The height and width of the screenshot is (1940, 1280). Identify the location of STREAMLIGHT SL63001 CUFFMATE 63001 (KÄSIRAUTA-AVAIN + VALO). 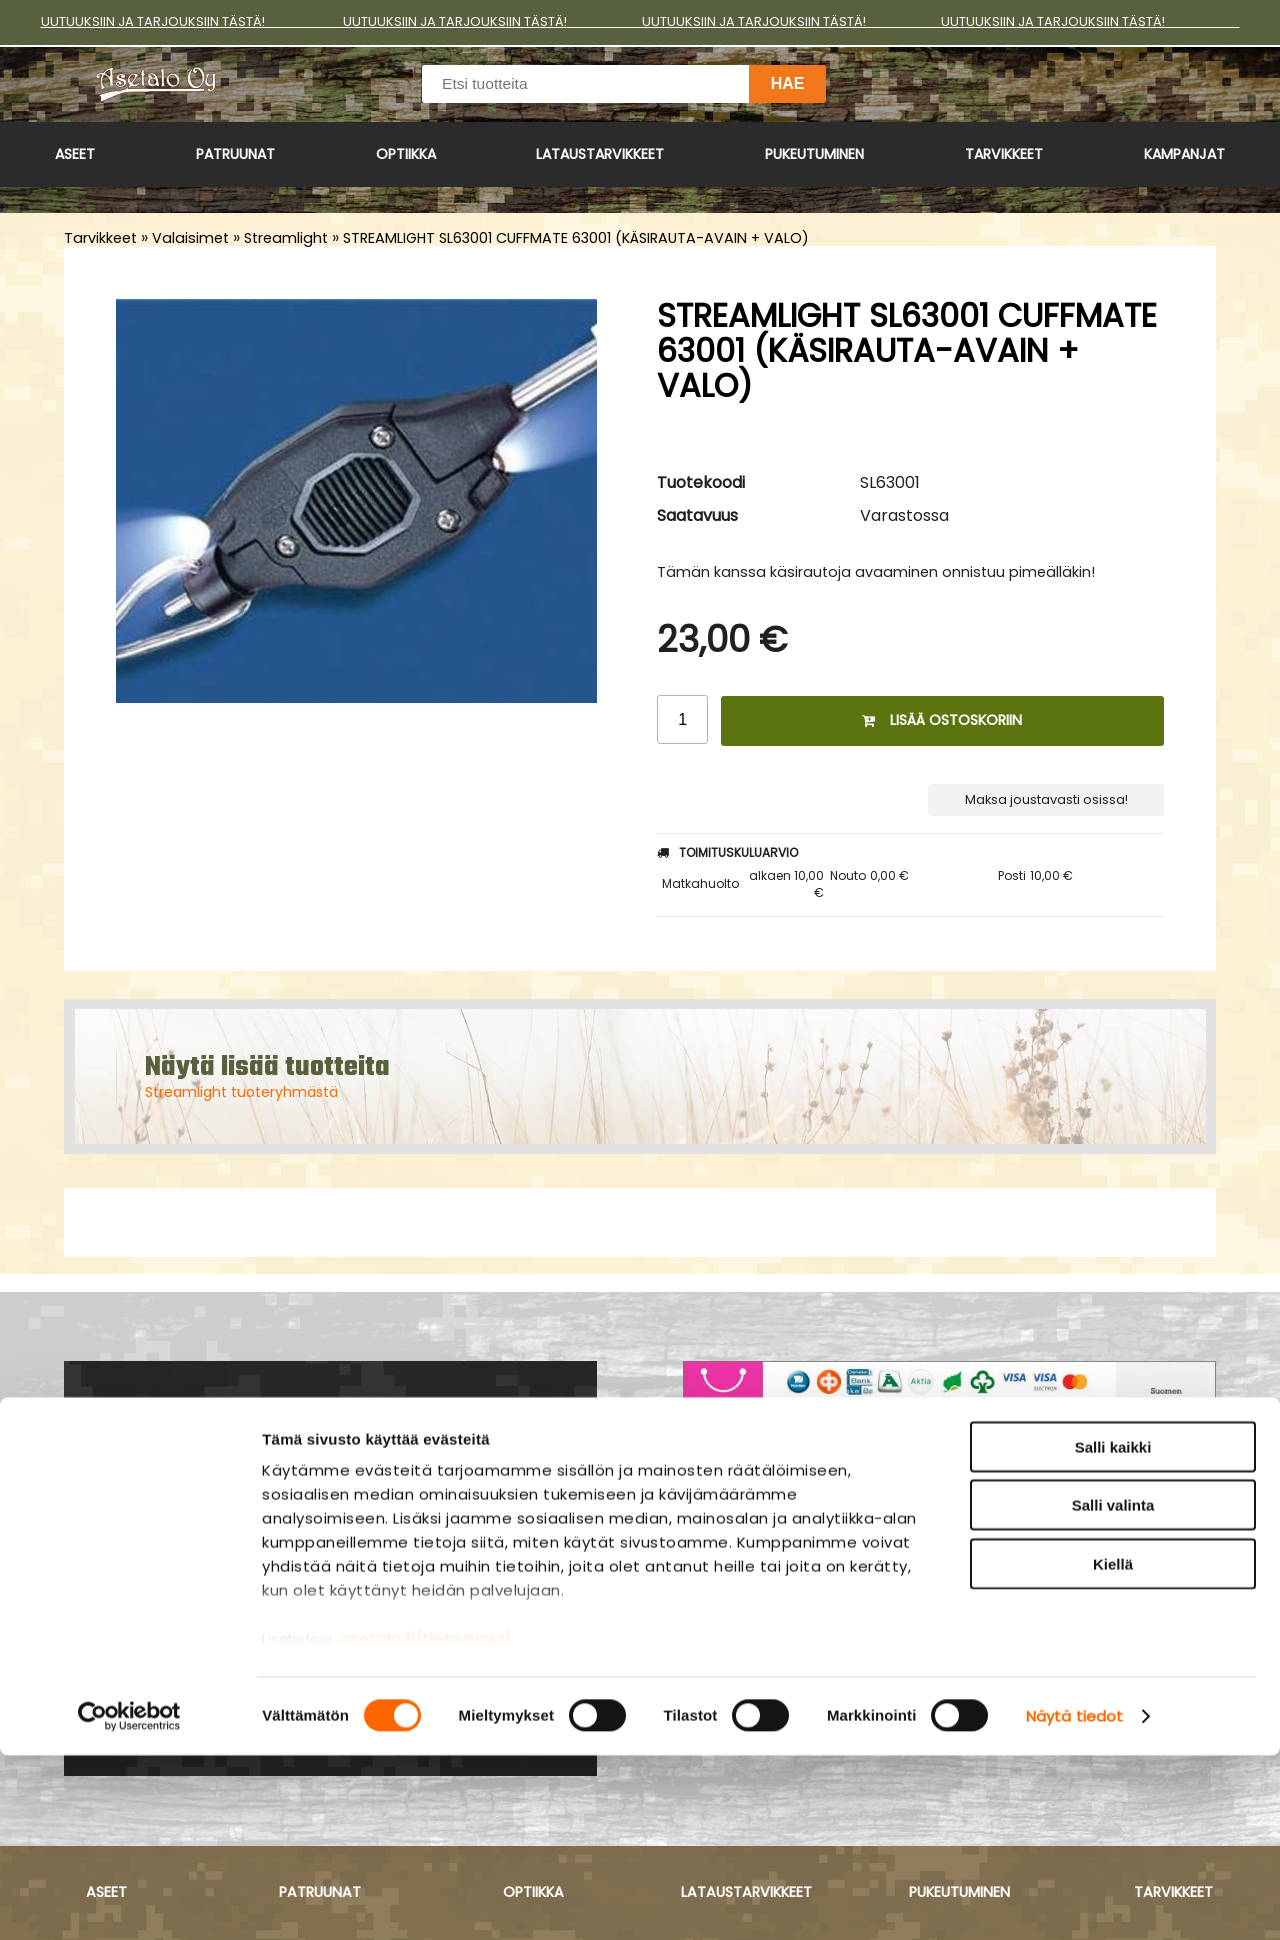
(576, 238).